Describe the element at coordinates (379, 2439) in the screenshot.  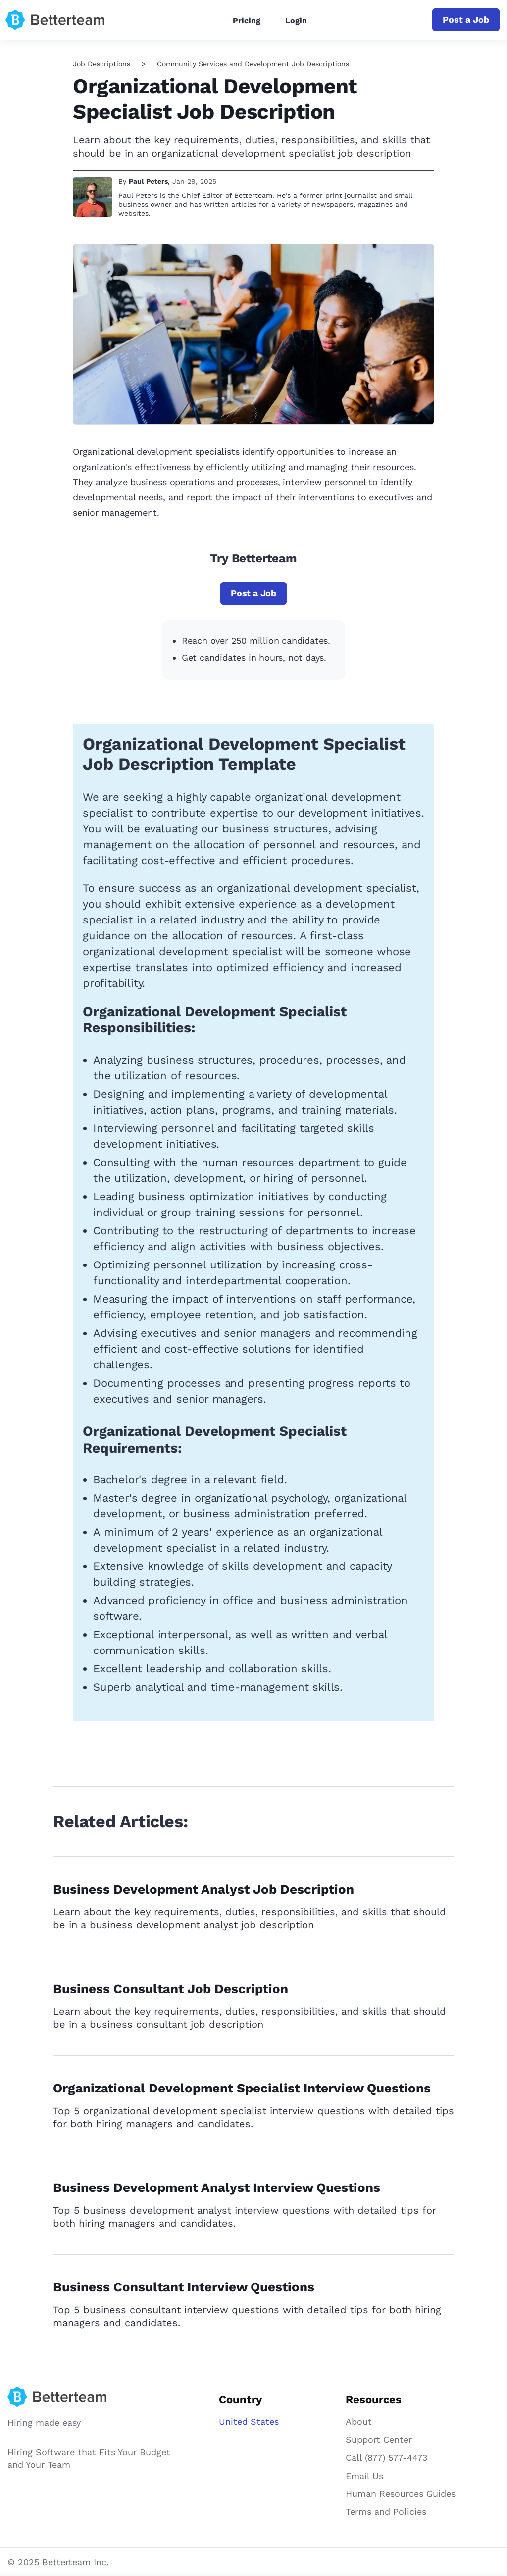
I see `Support Center` at that location.